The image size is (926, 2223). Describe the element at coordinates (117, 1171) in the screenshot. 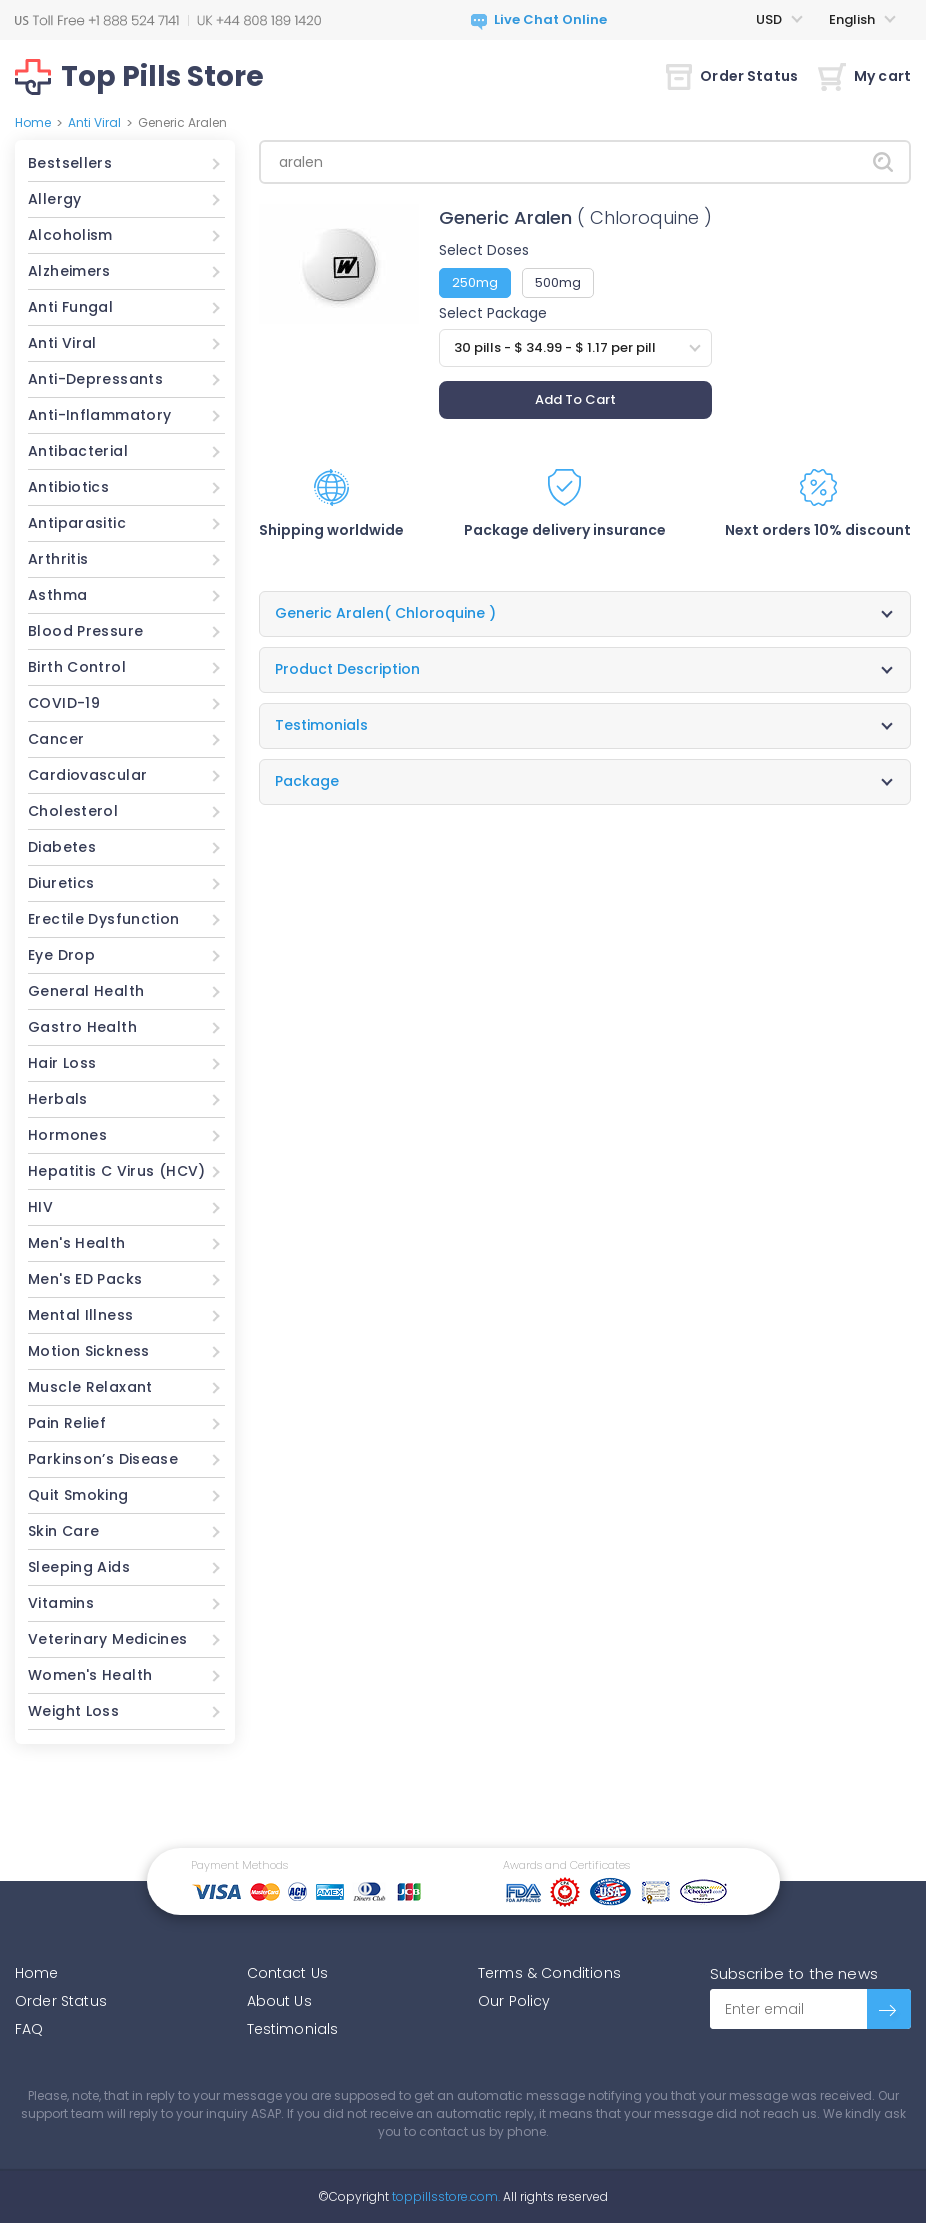

I see `Hepatitis C Virus (HCV)` at that location.